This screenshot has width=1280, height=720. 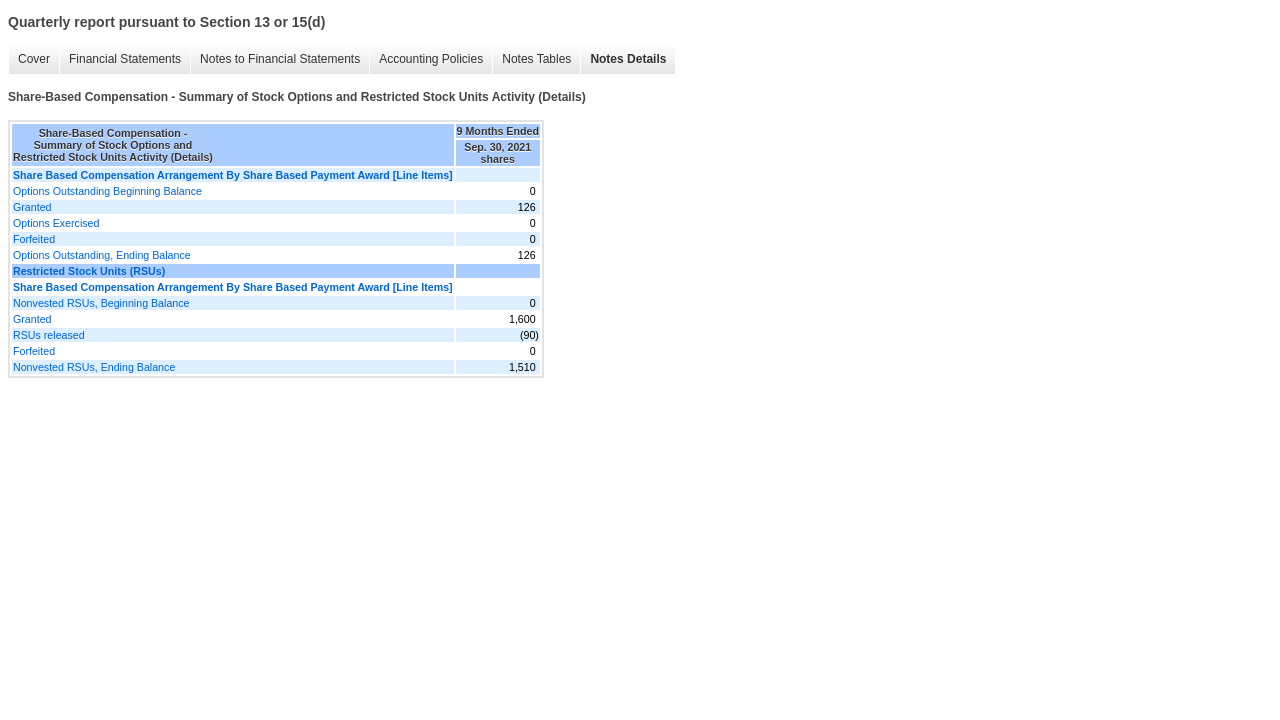 I want to click on Nonvested RSUs, Ending Balance, so click(x=94, y=367).